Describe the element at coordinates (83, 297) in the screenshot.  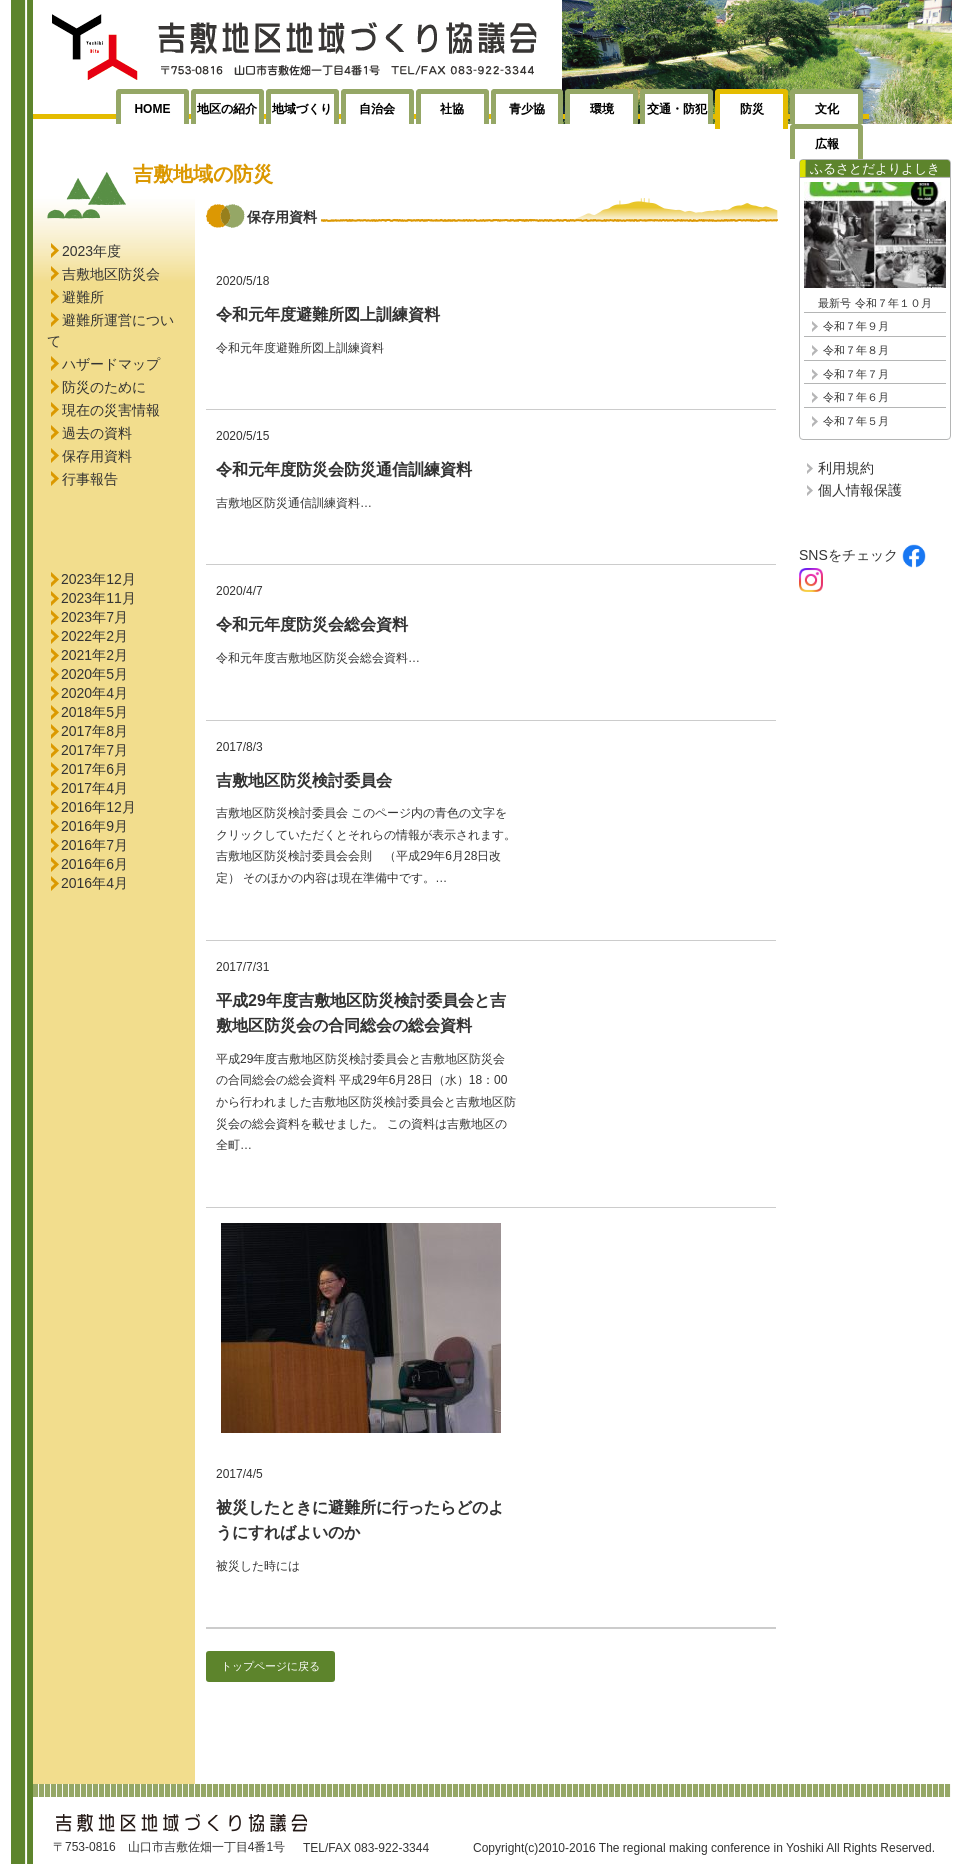
I see `避難所` at that location.